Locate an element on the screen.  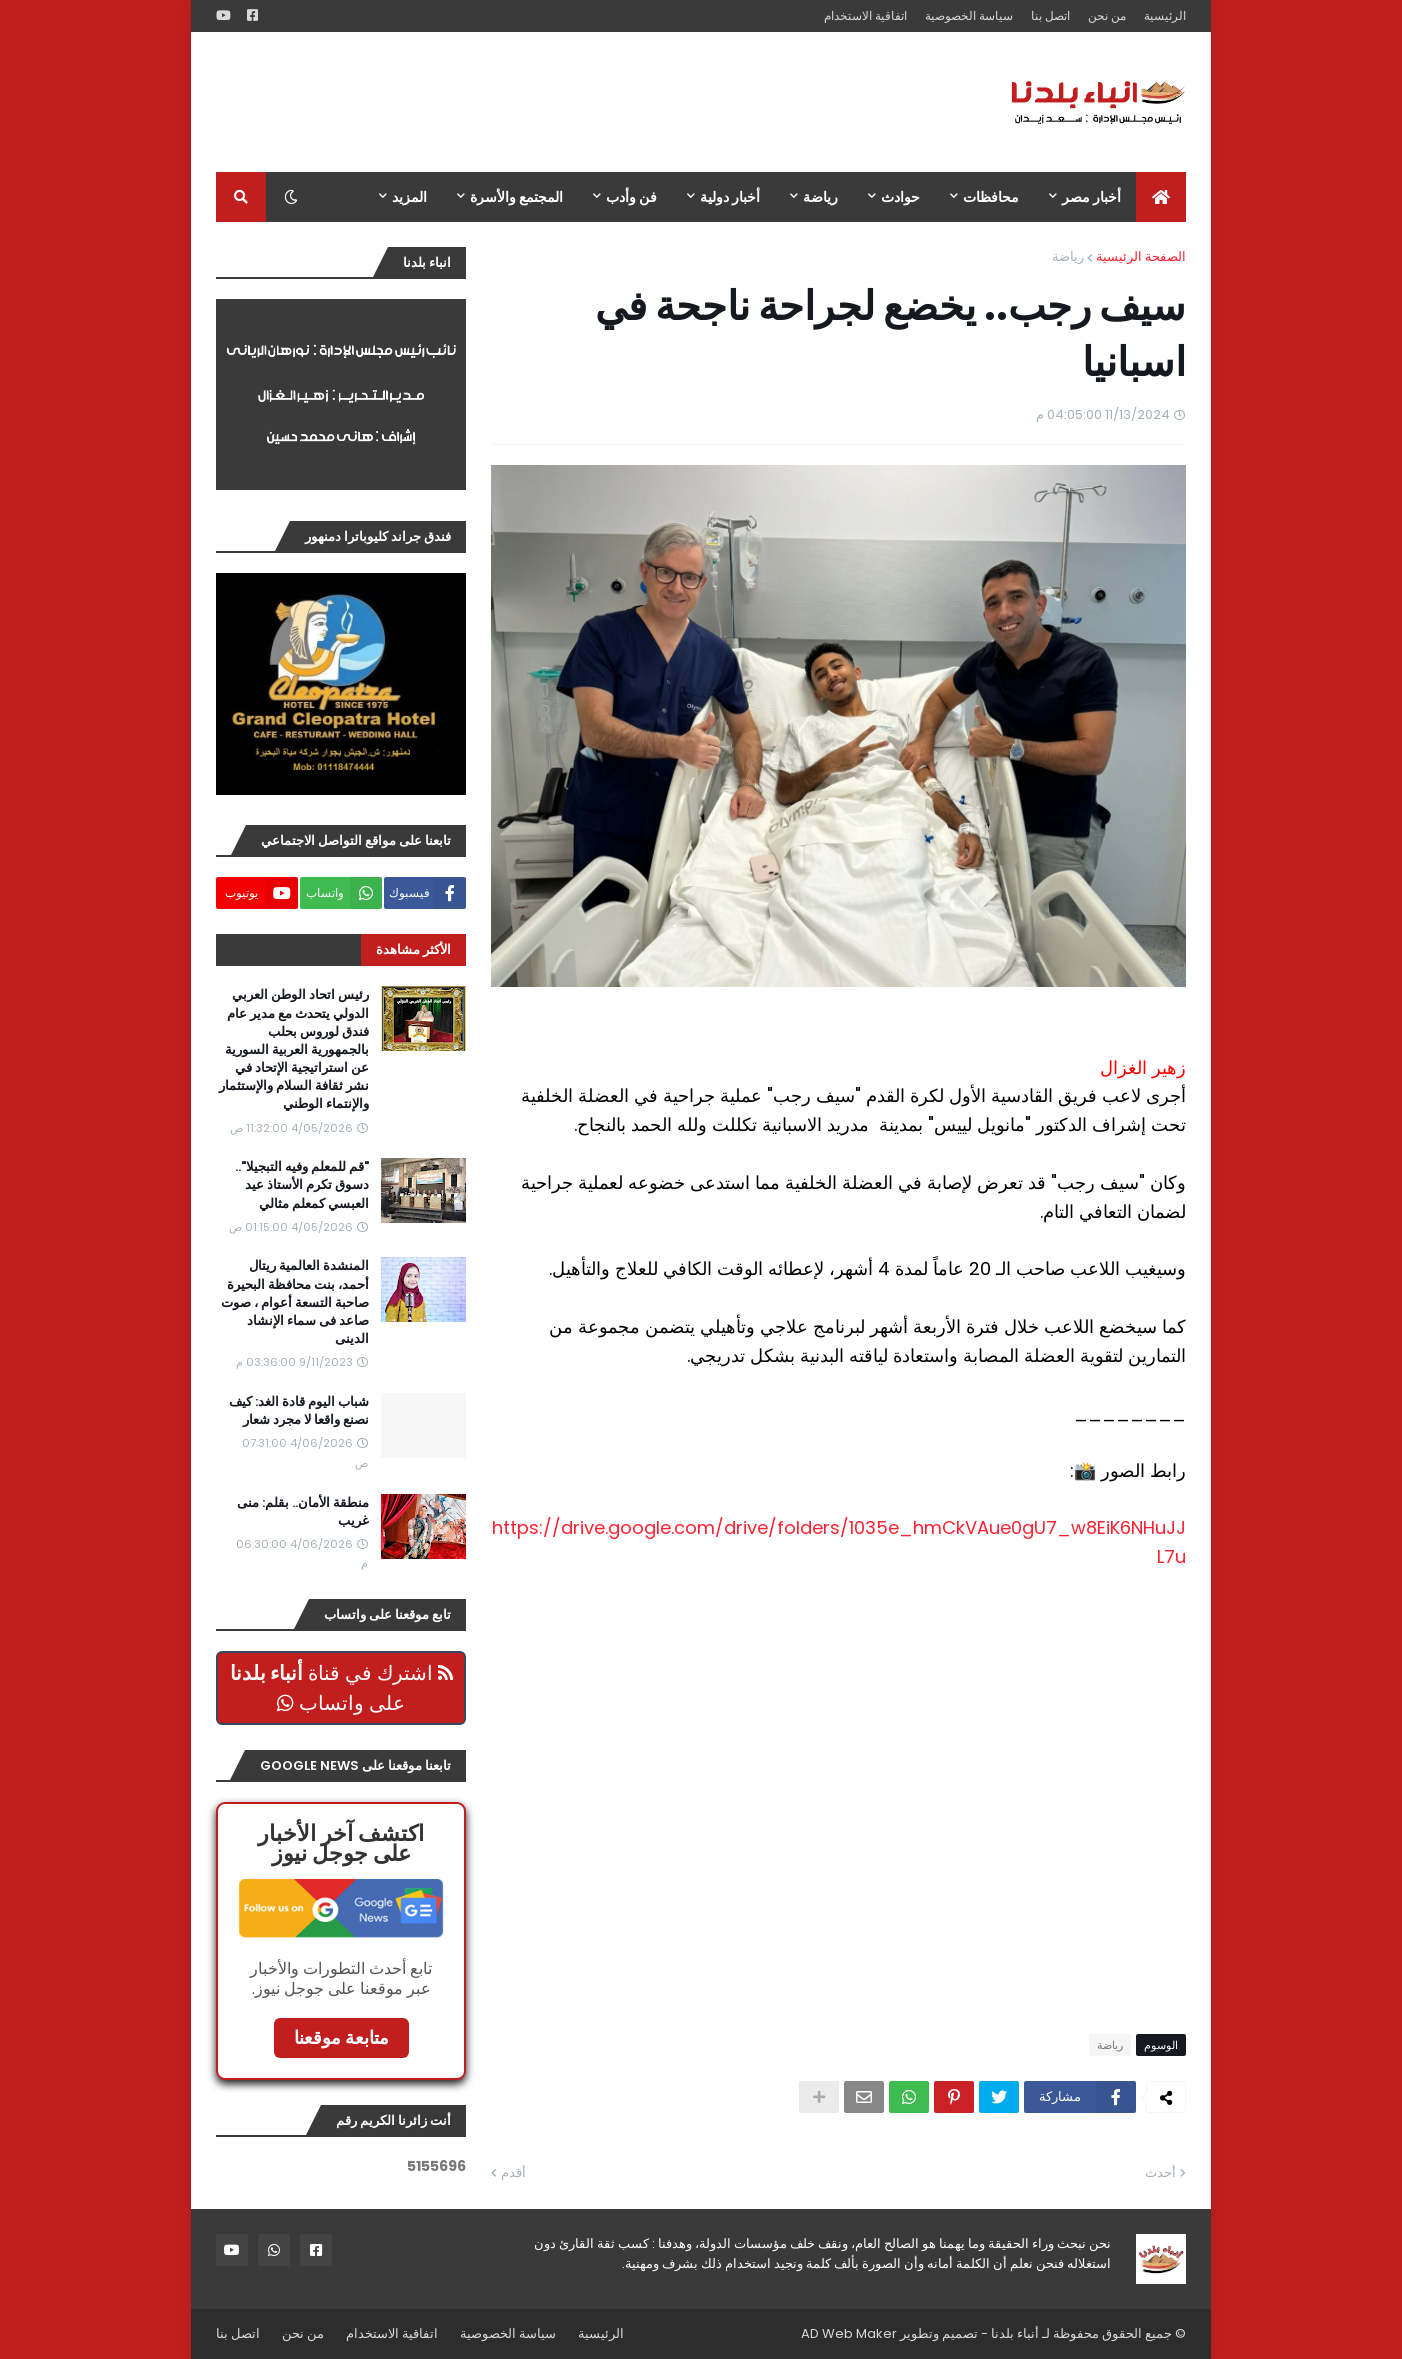
سياسة الخصوصية is located at coordinates (969, 15).